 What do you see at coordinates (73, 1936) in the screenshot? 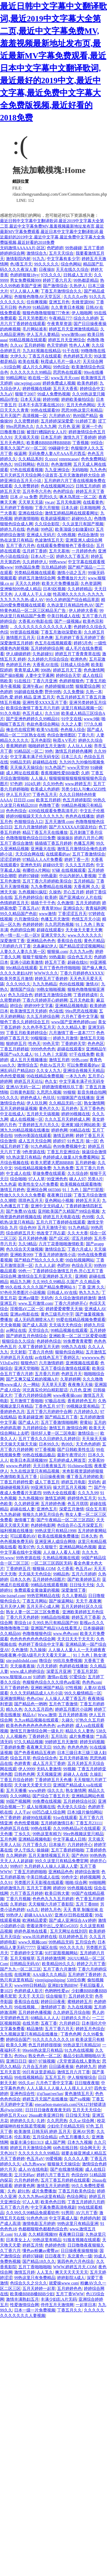
I see `玖玖婷婷色五月` at bounding box center [73, 1936].